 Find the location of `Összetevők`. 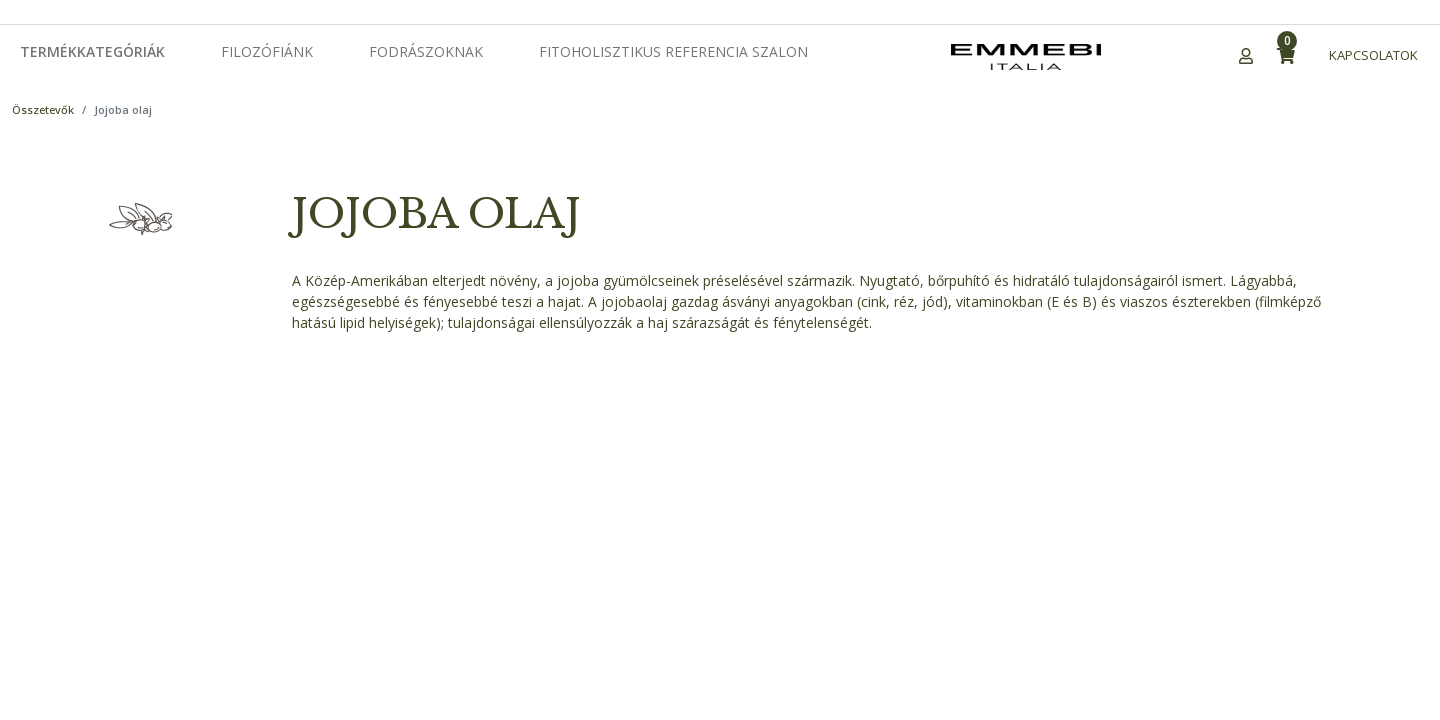

Összetevők is located at coordinates (43, 109).